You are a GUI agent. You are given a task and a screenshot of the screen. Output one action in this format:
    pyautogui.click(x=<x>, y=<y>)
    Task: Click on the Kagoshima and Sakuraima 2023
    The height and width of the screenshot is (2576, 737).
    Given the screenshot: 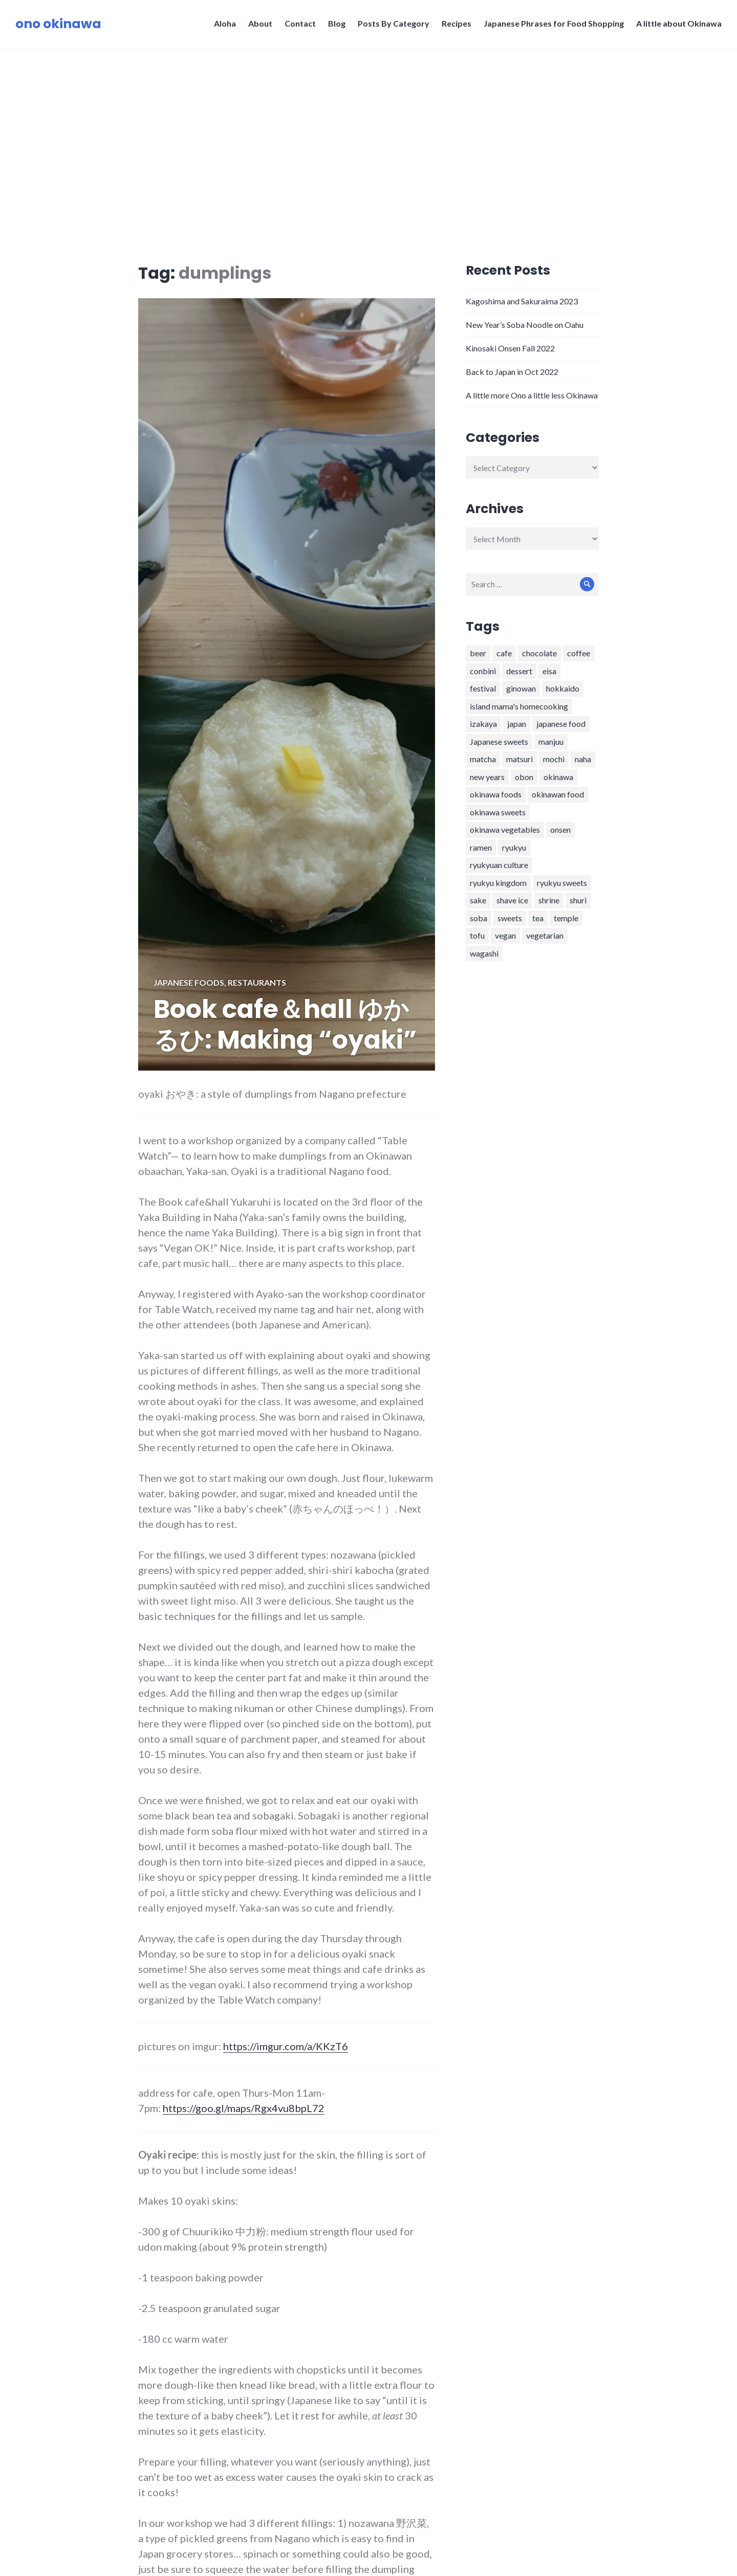 What is the action you would take?
    pyautogui.click(x=522, y=301)
    